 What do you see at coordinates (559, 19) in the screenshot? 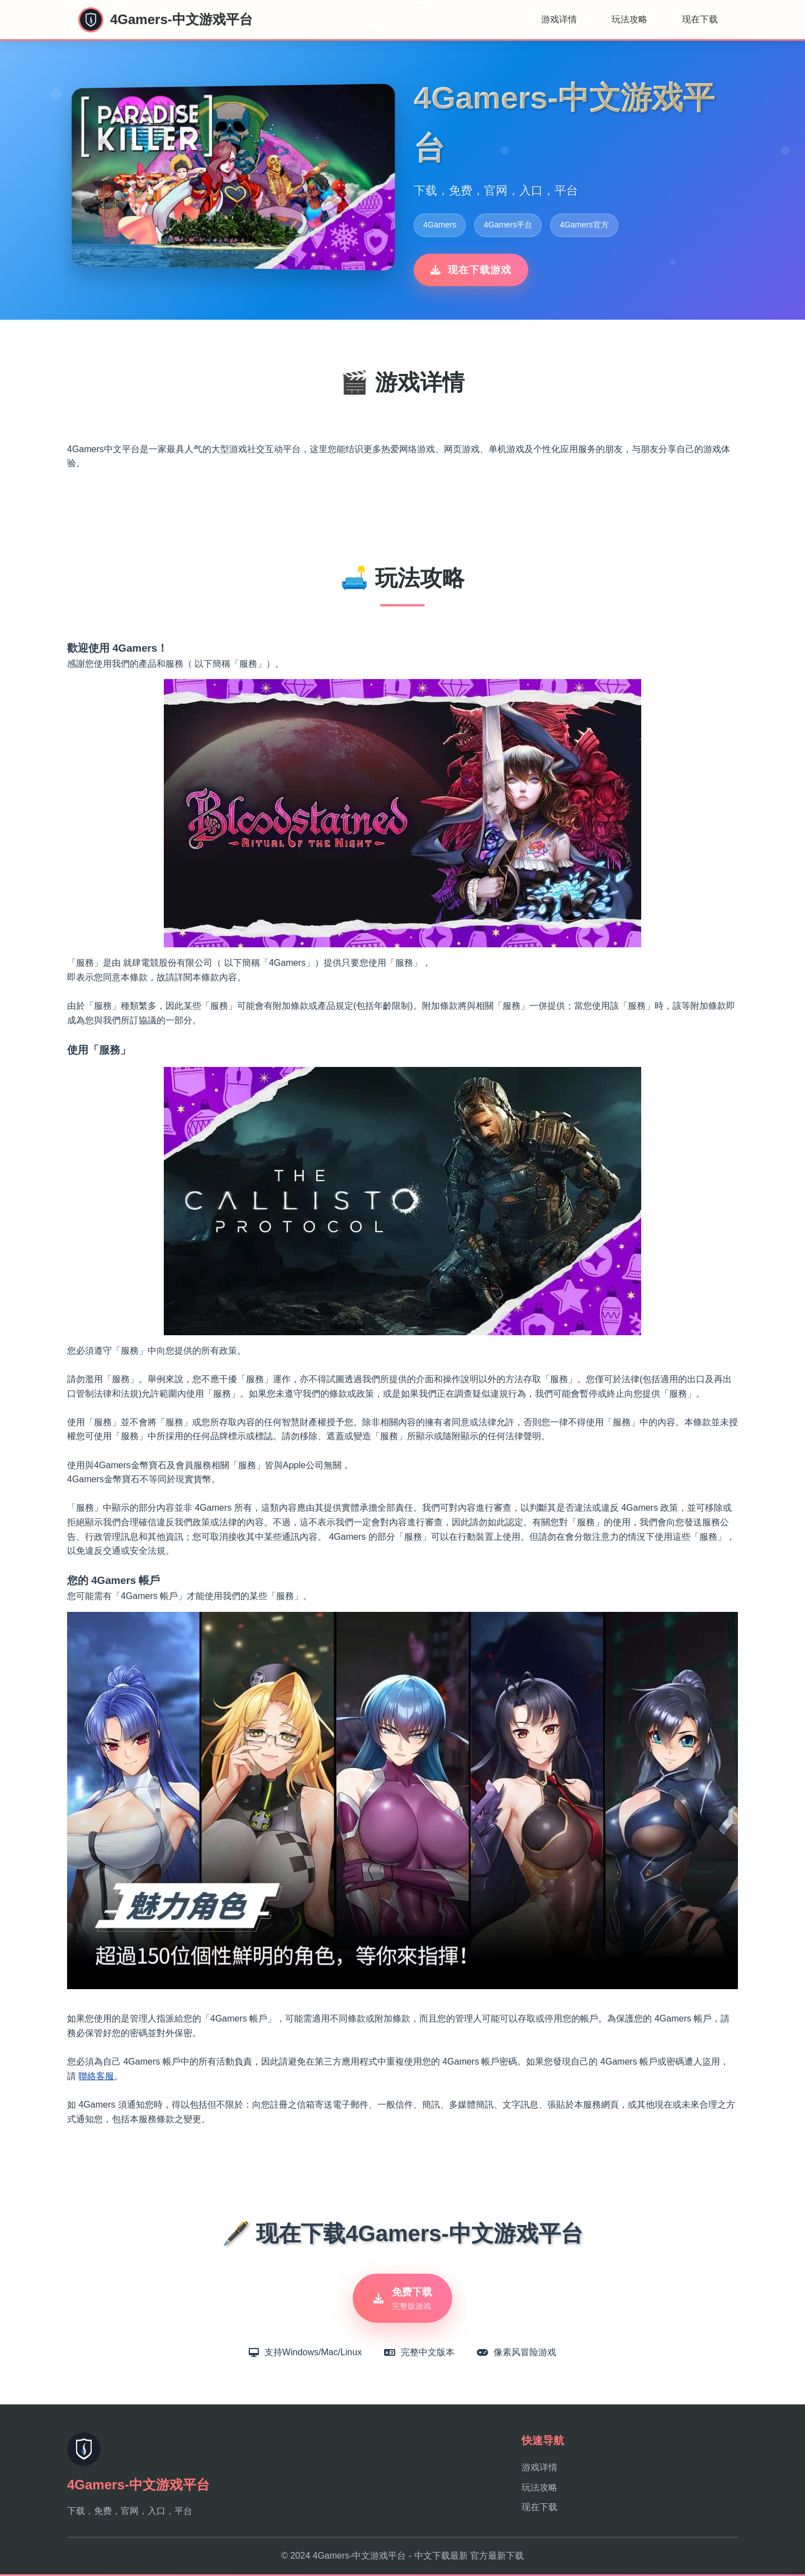
I see `游戏详情` at bounding box center [559, 19].